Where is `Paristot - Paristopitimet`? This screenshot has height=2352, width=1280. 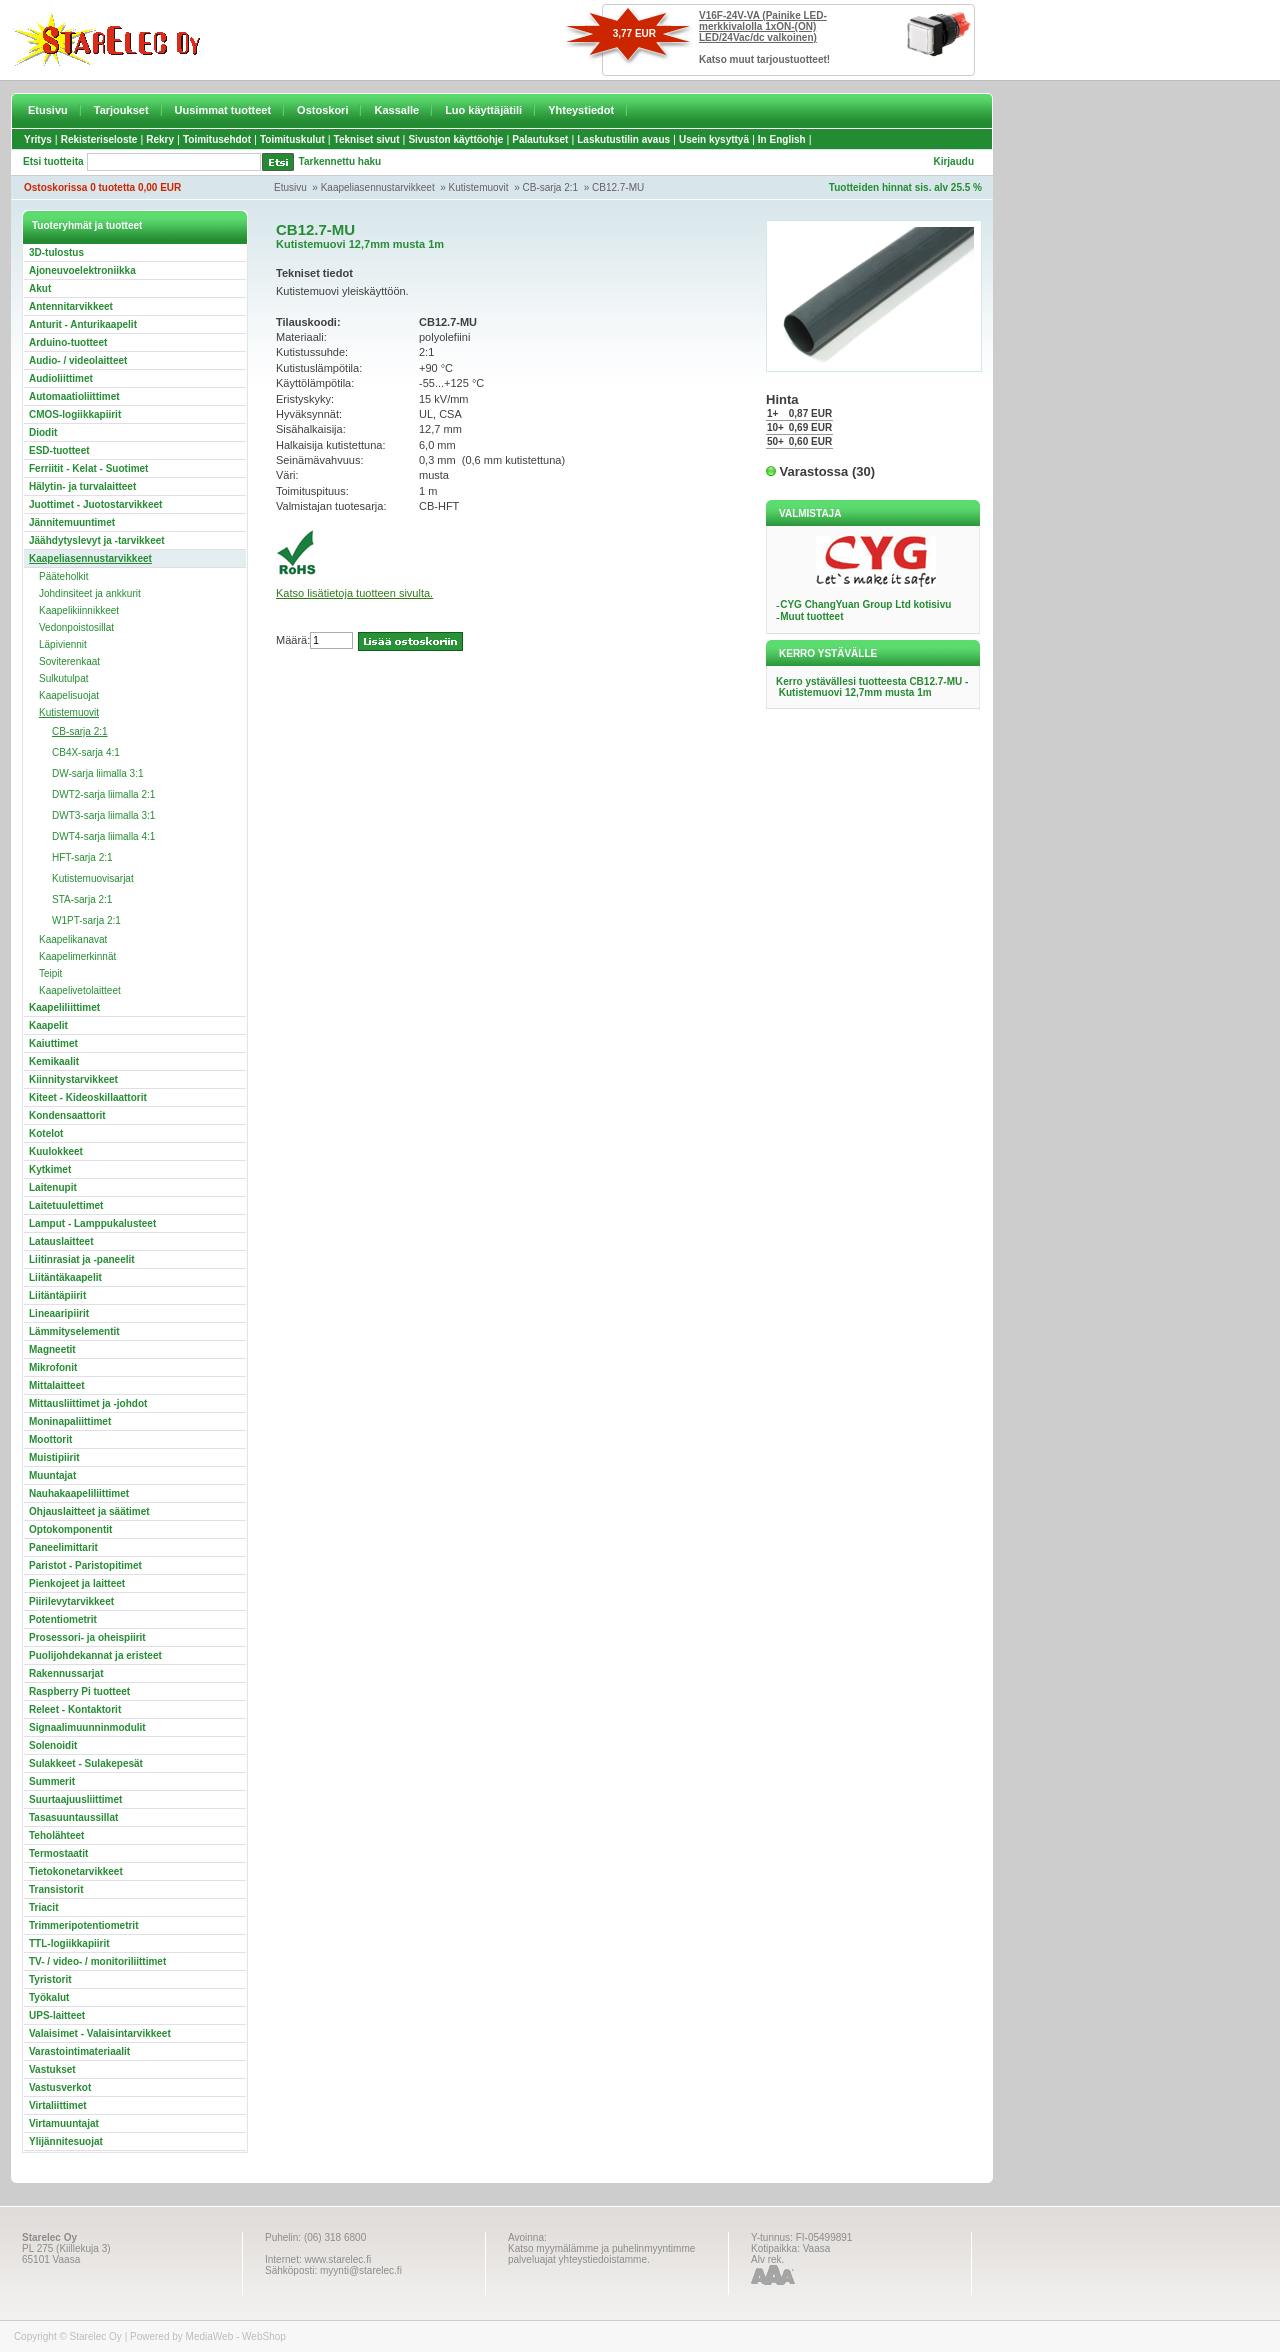
Paristot - Paristopitimet is located at coordinates (85, 1565).